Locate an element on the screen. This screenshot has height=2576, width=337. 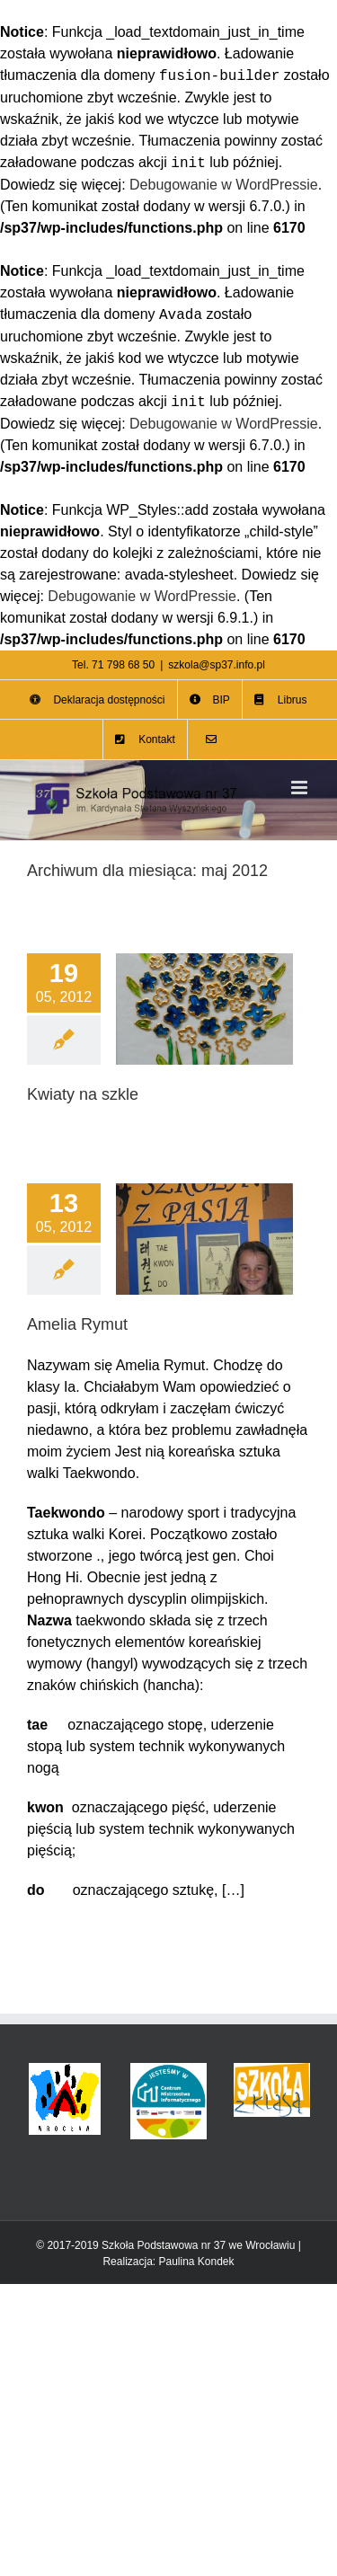
szkola@sp37.info.pl is located at coordinates (216, 665).